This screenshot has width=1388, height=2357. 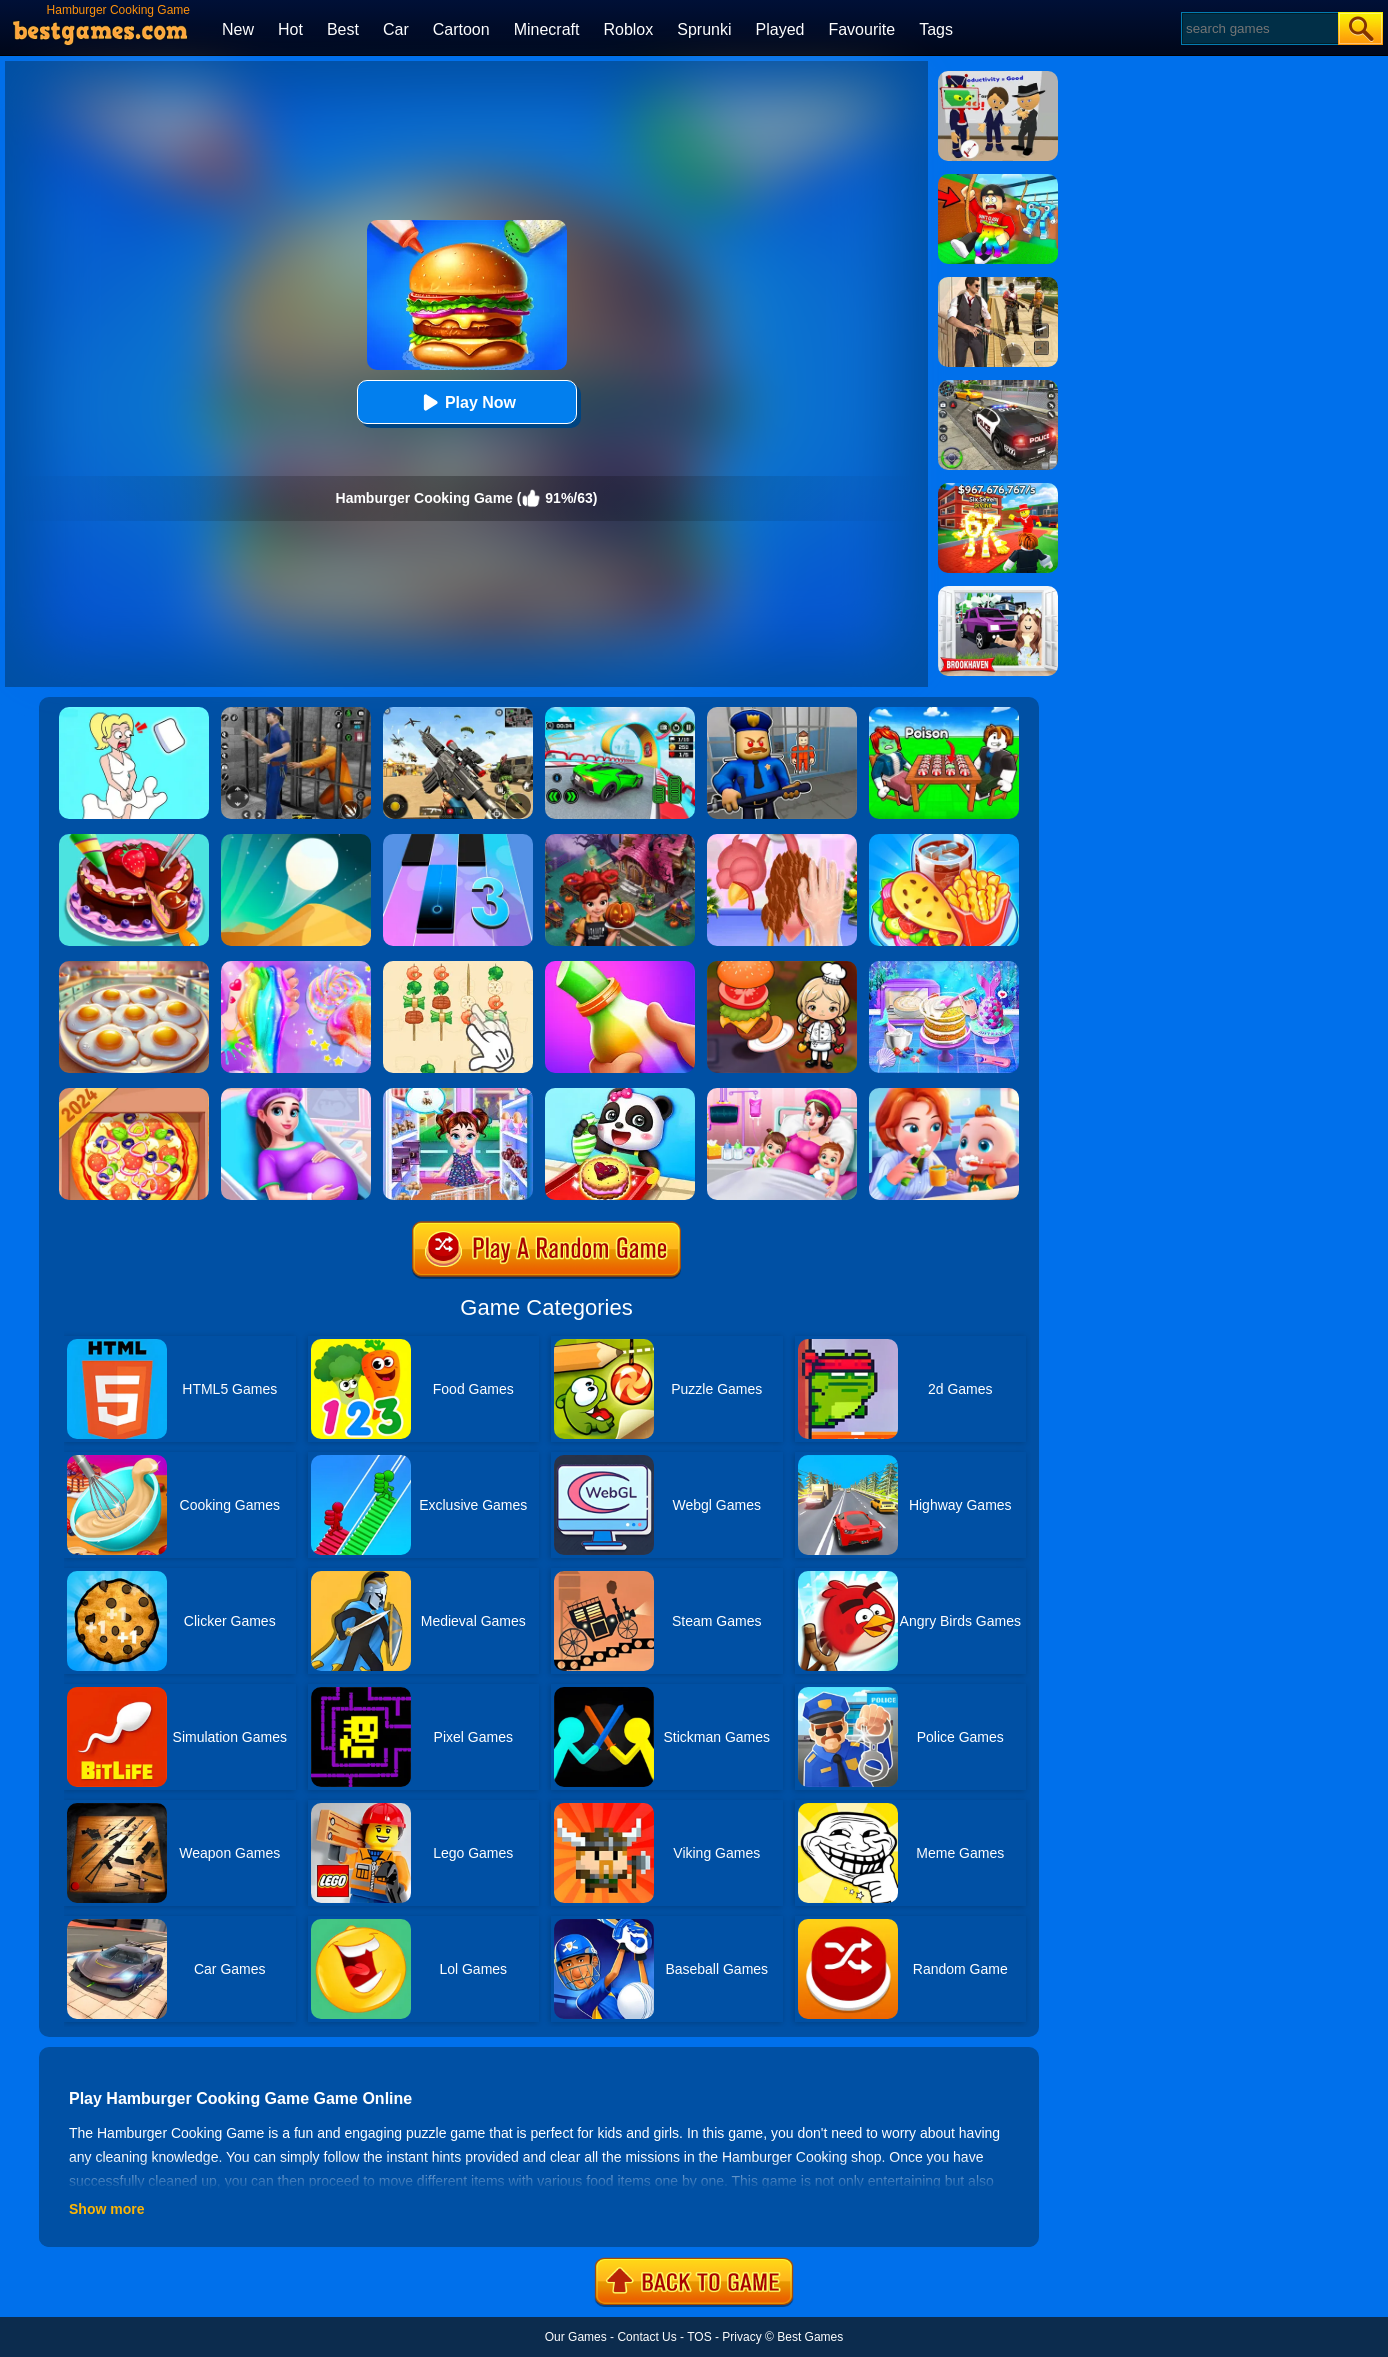 What do you see at coordinates (343, 29) in the screenshot?
I see `Best` at bounding box center [343, 29].